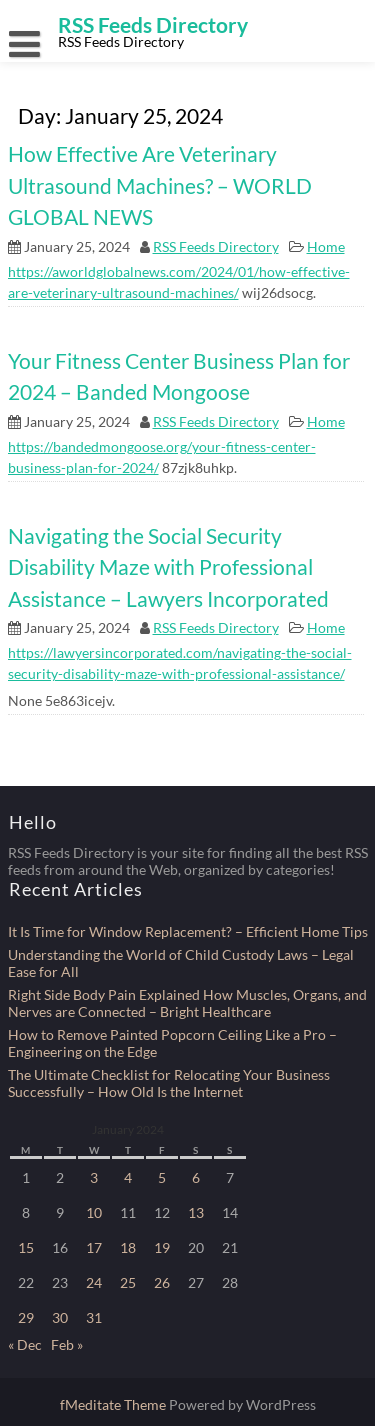 The height and width of the screenshot is (1426, 375). What do you see at coordinates (94, 1317) in the screenshot?
I see `31 [Posts published on January 31, 2024]` at bounding box center [94, 1317].